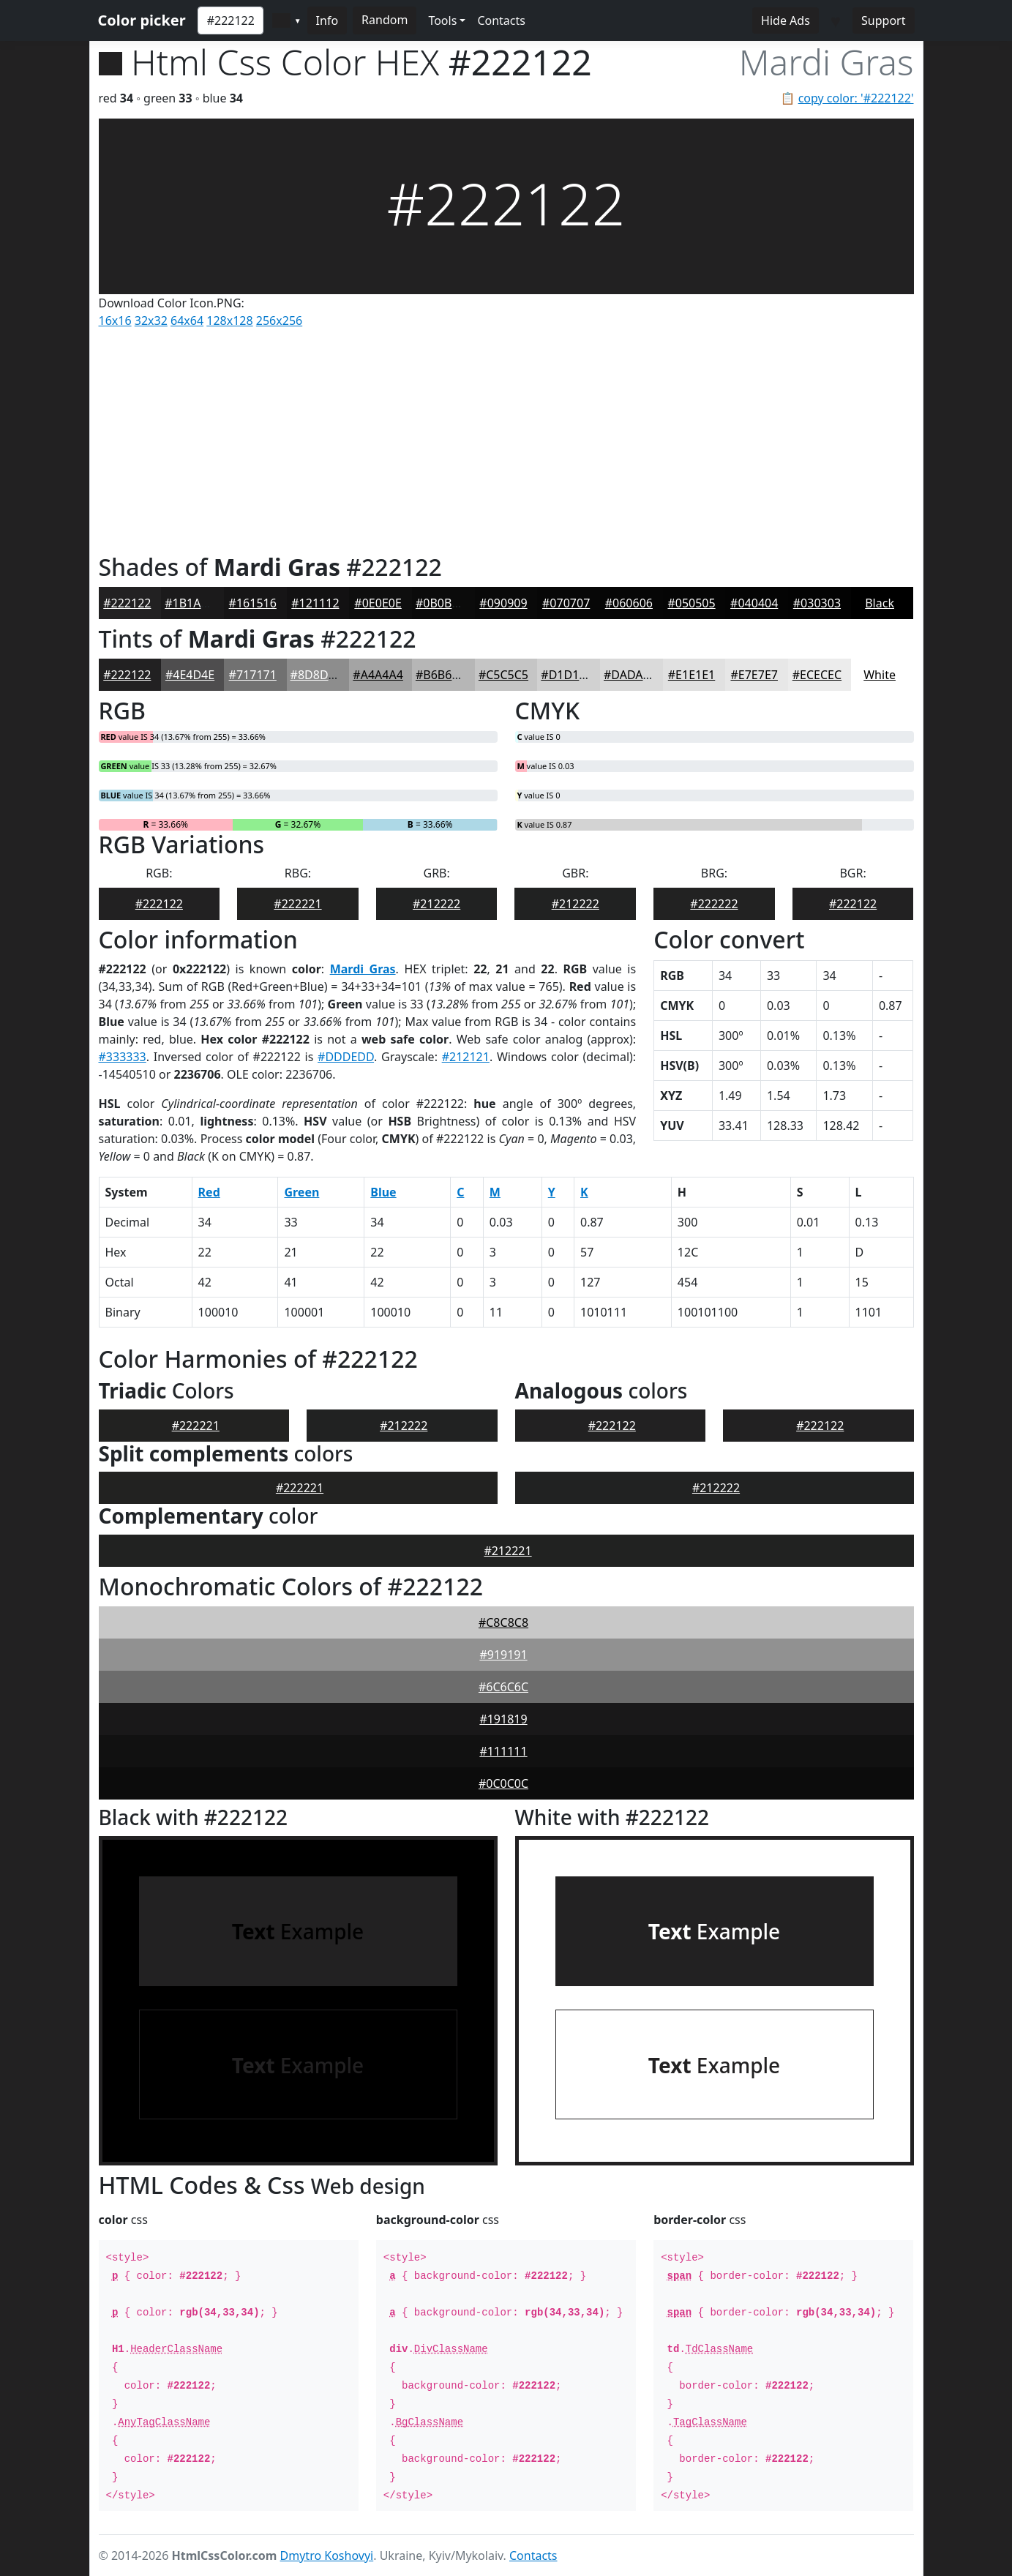  I want to click on #222222, so click(714, 904).